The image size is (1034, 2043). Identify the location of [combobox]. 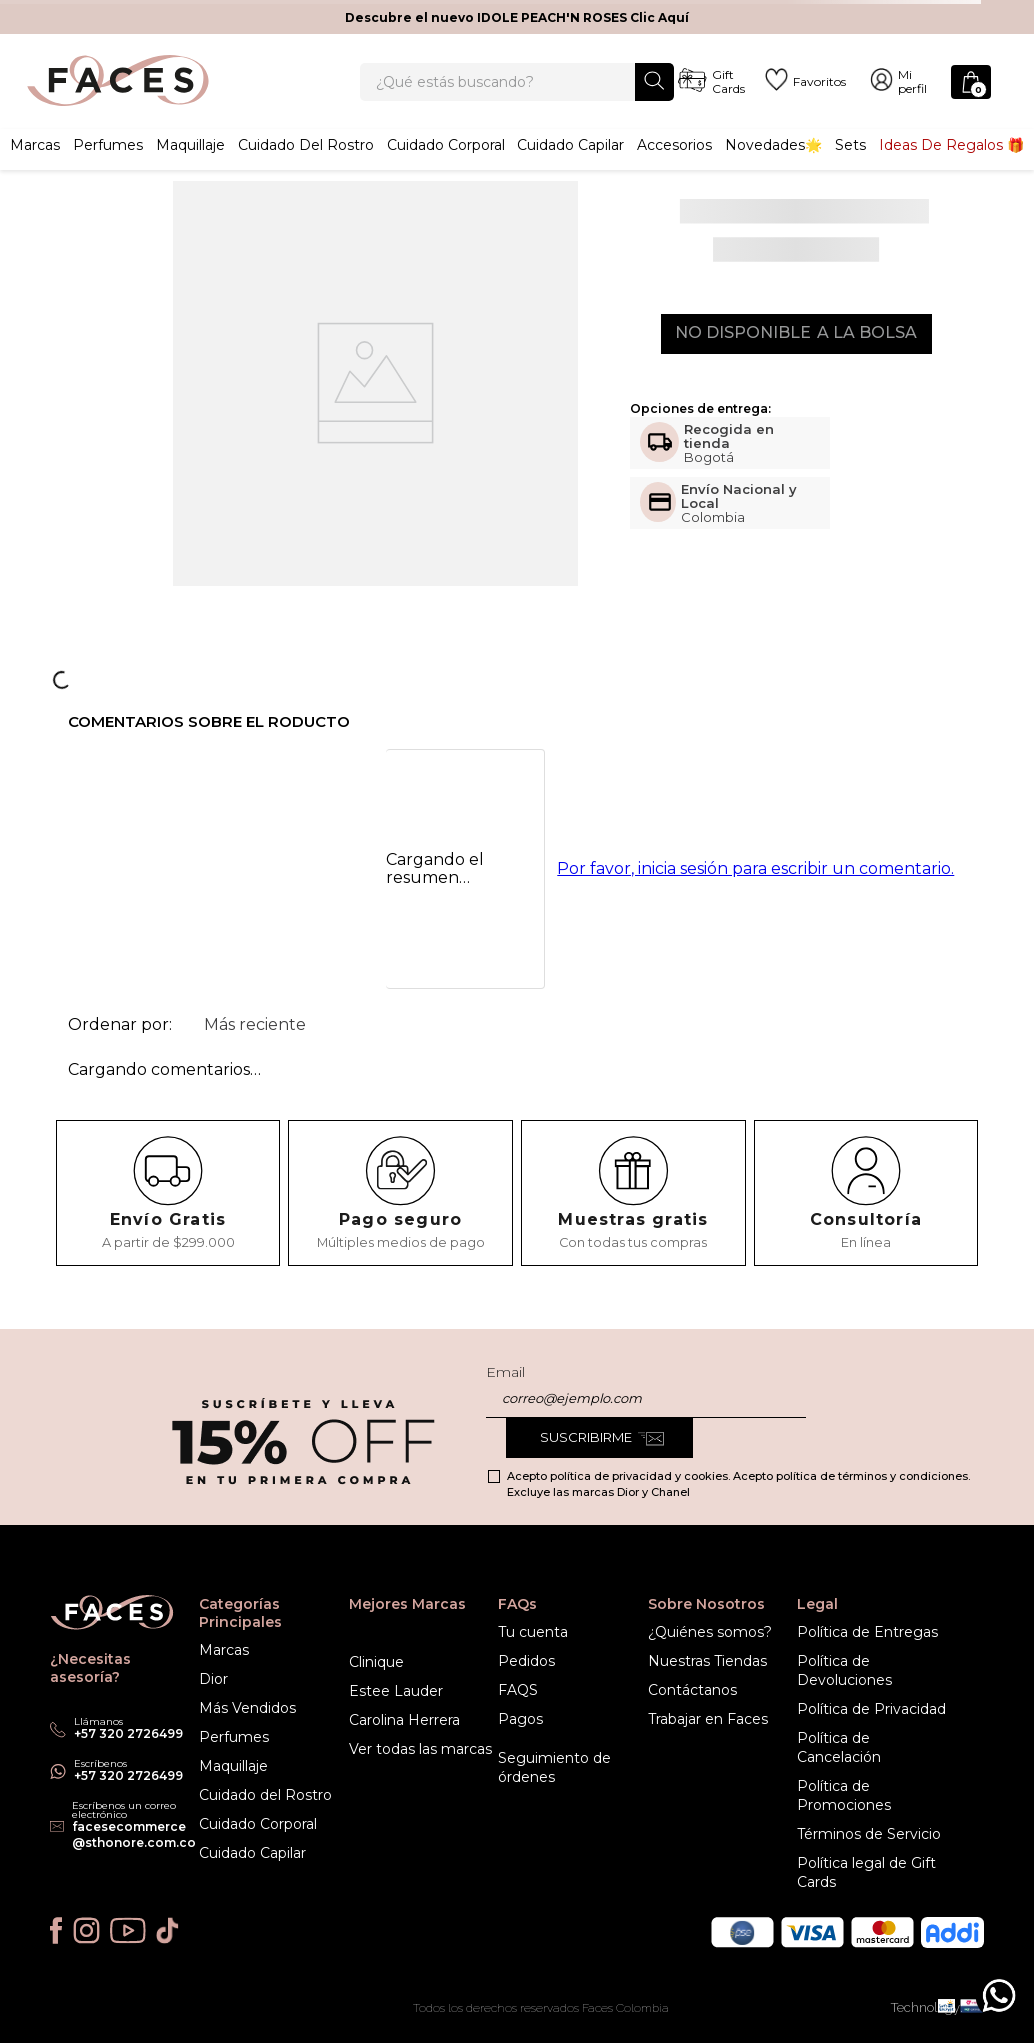
(516, 92).